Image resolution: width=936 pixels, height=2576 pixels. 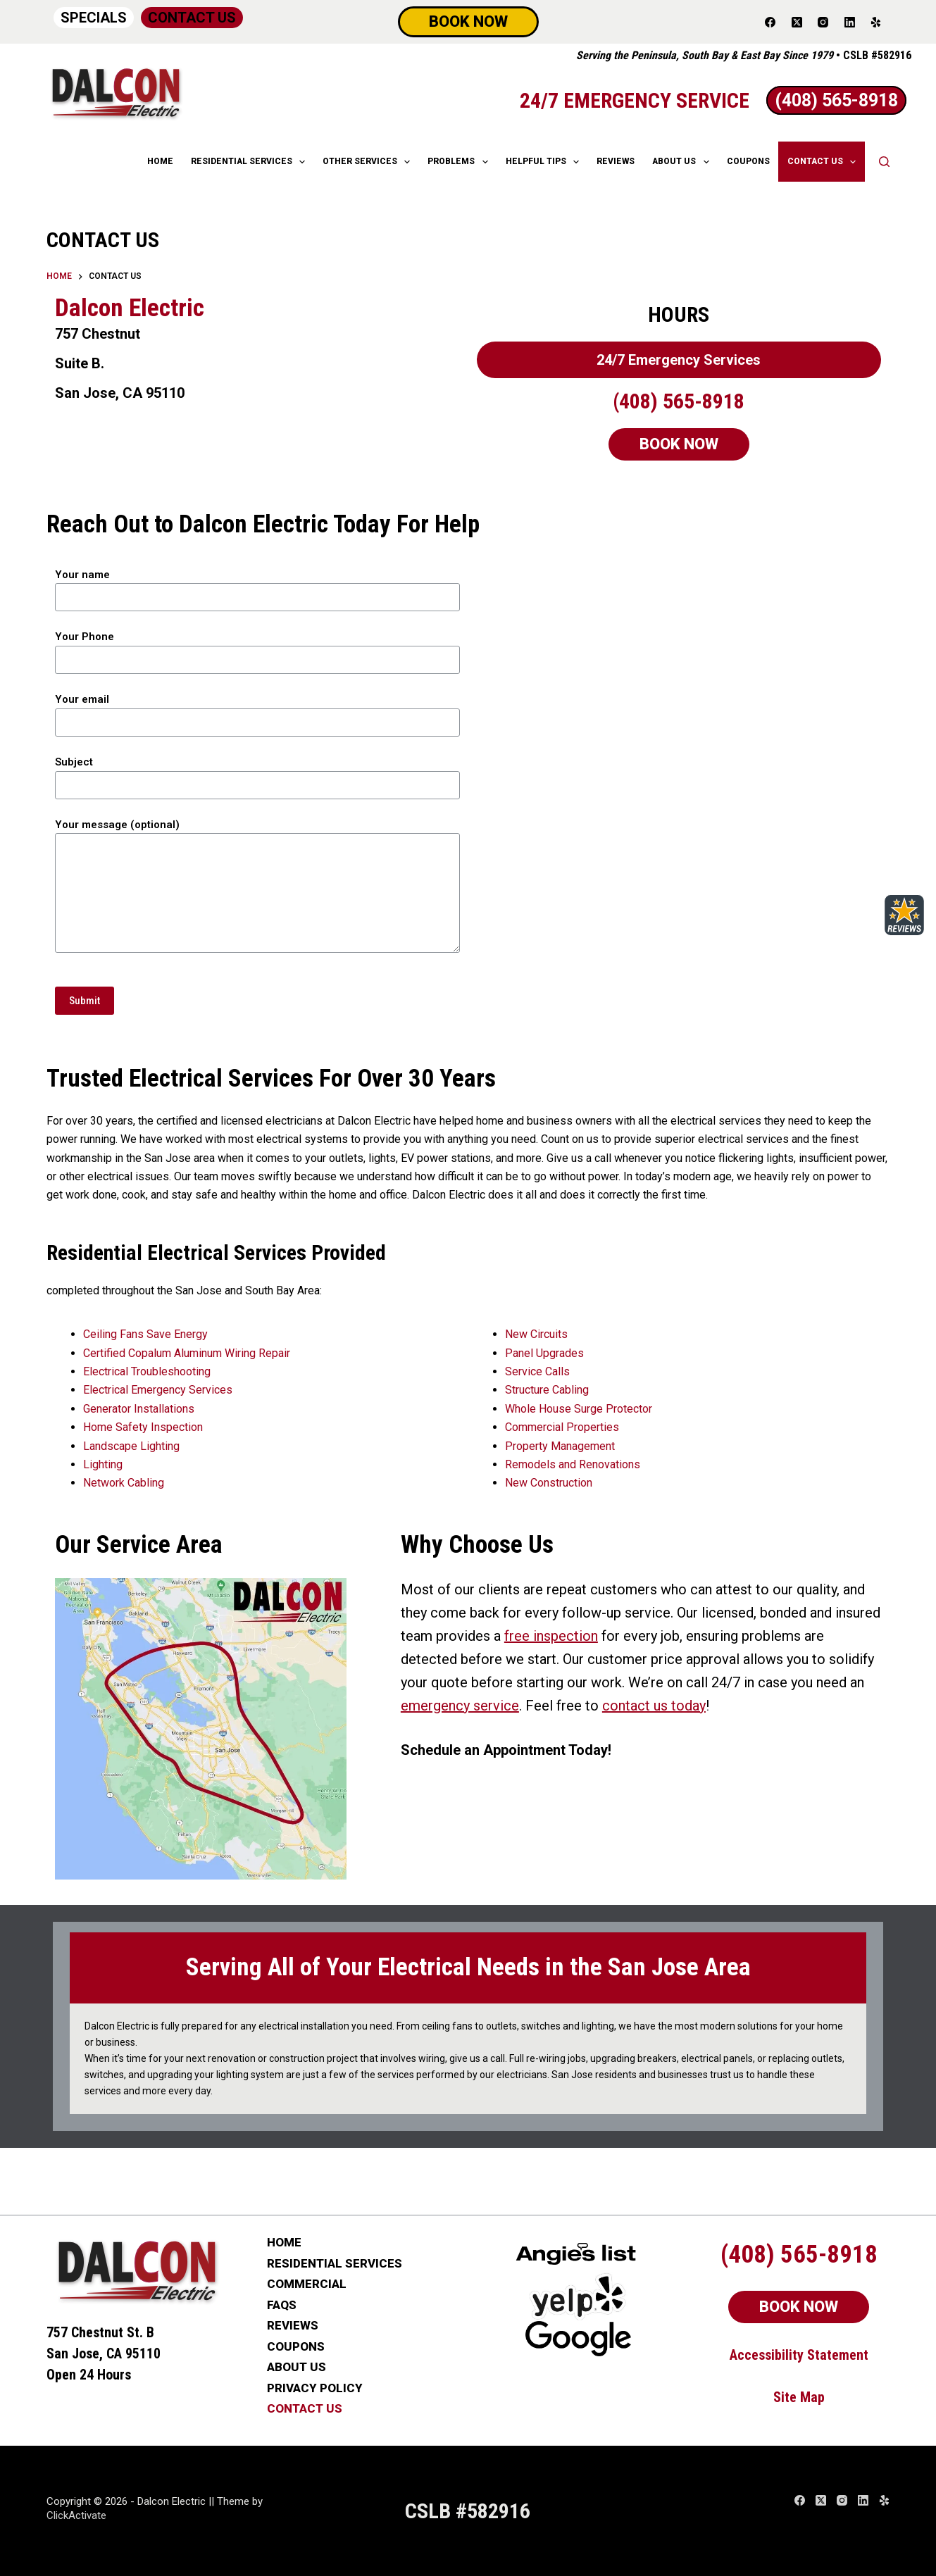 I want to click on Structure Cabling, so click(x=547, y=1389).